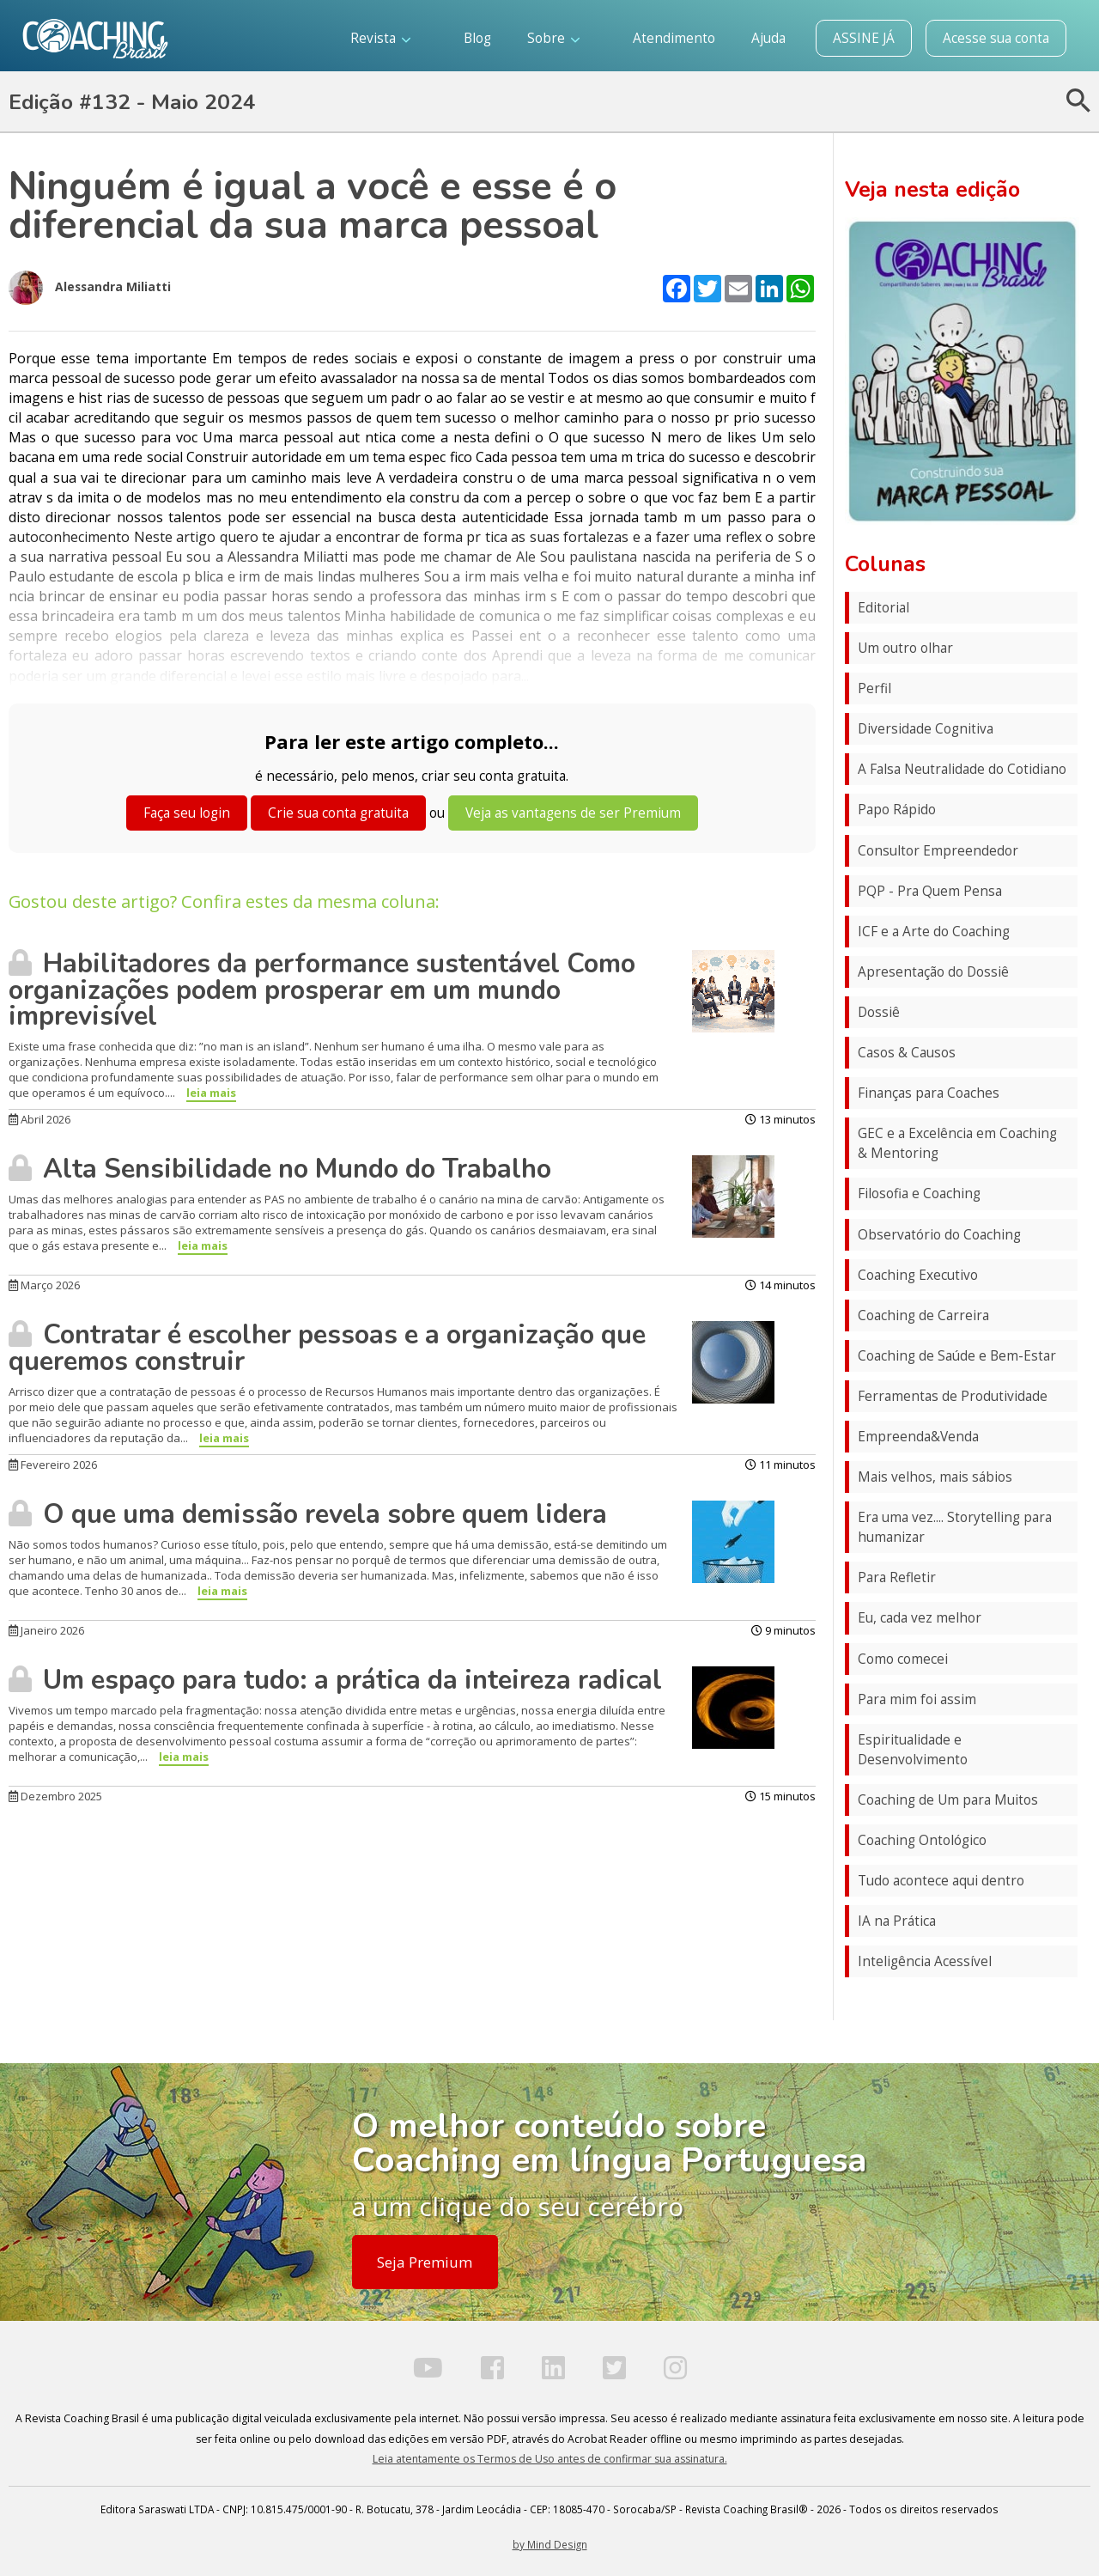 The width and height of the screenshot is (1099, 2576). Describe the element at coordinates (922, 1840) in the screenshot. I see `Coaching Ontológico` at that location.